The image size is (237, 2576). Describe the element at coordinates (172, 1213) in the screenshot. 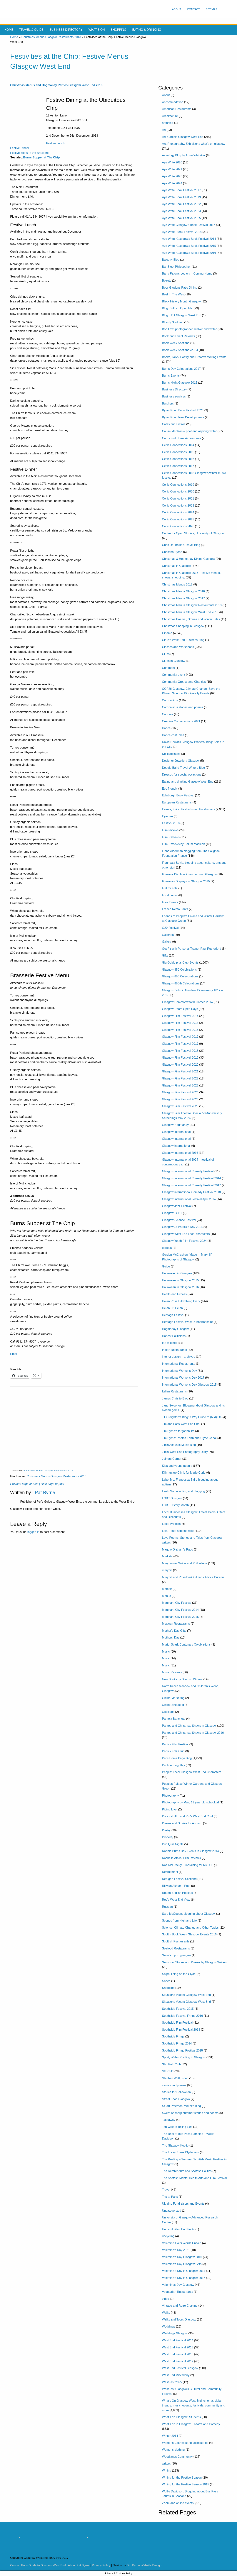

I see `Glasgow LGBT` at that location.